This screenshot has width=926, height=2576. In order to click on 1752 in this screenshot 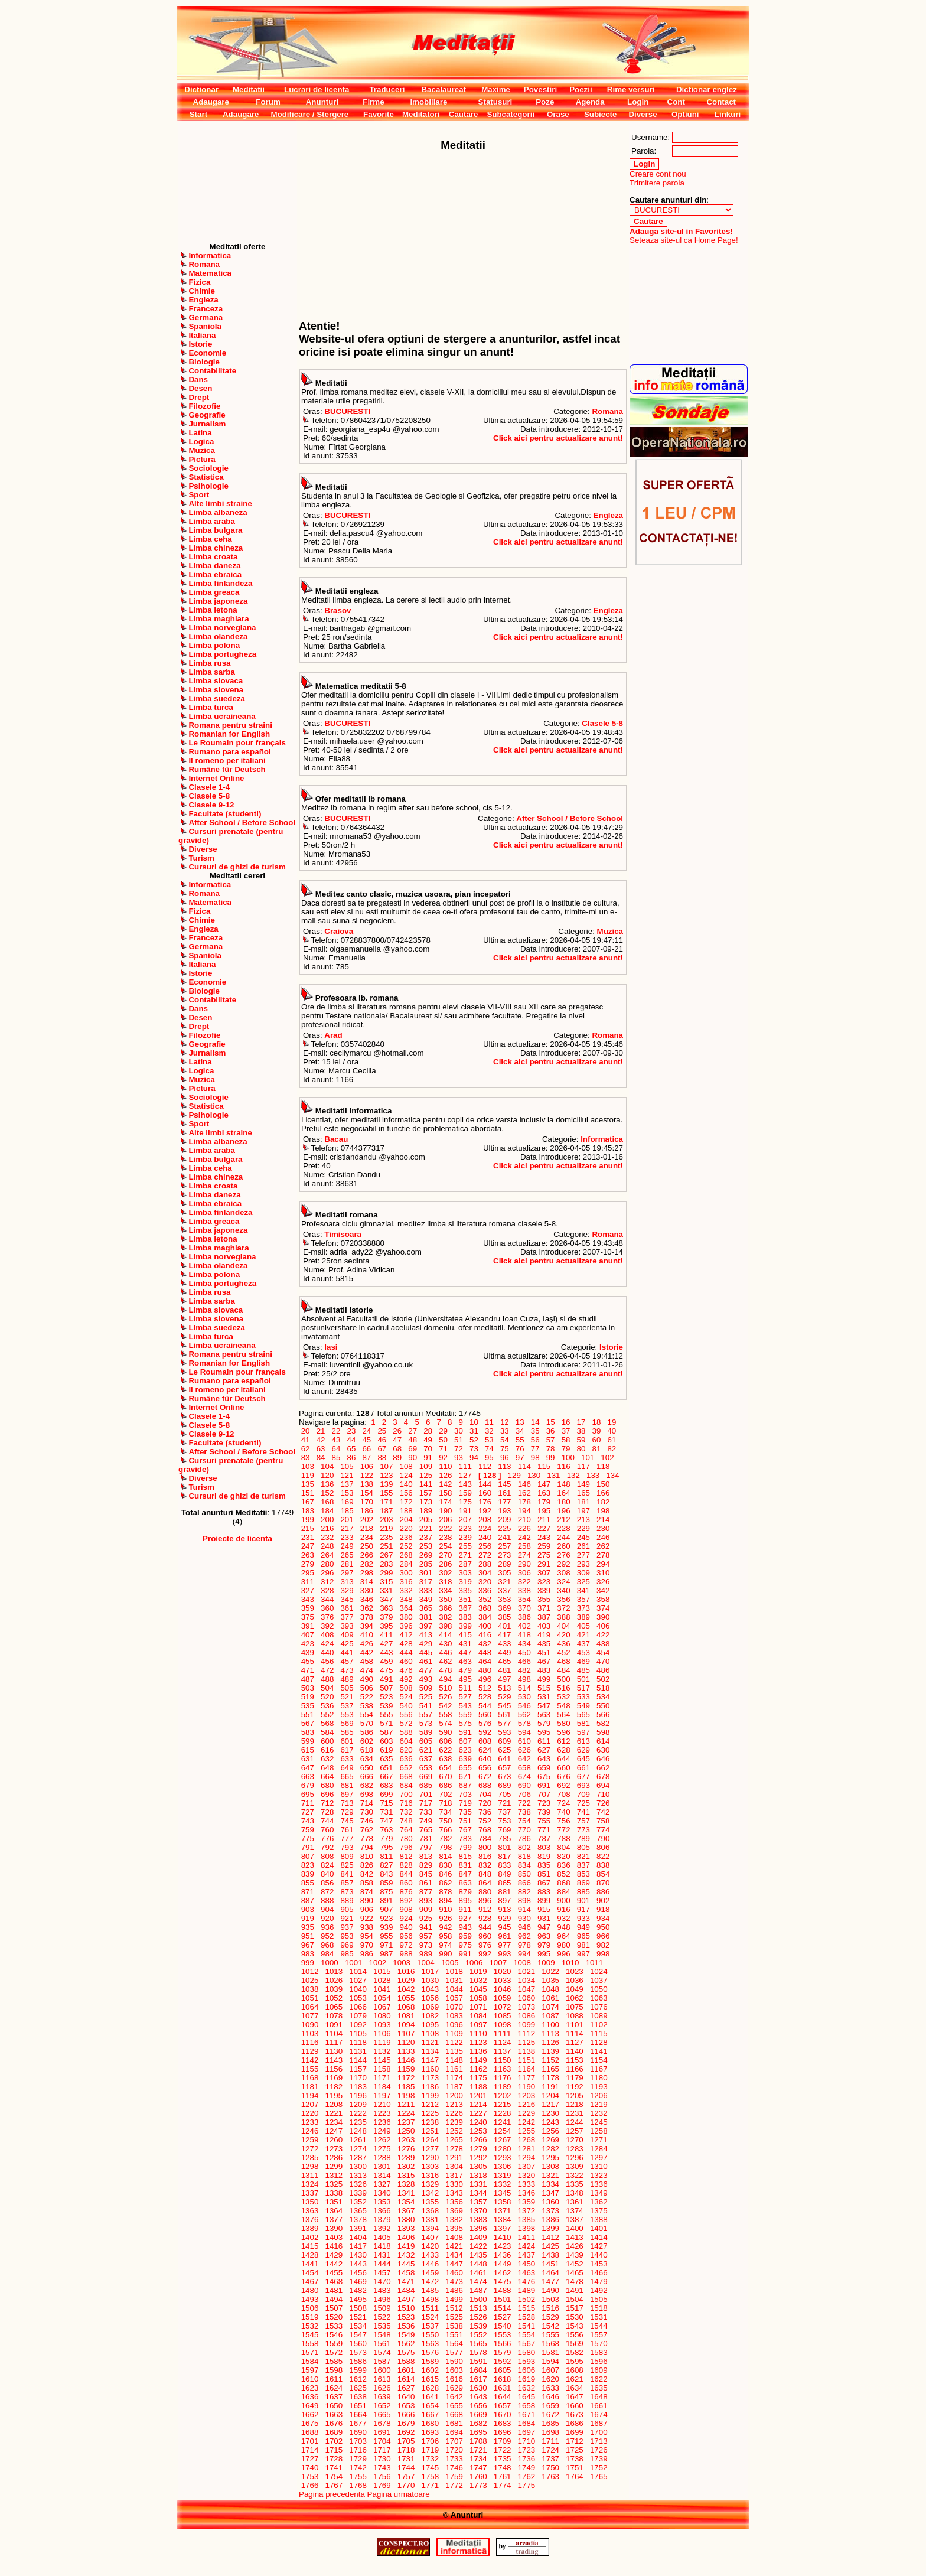, I will do `click(598, 2467)`.